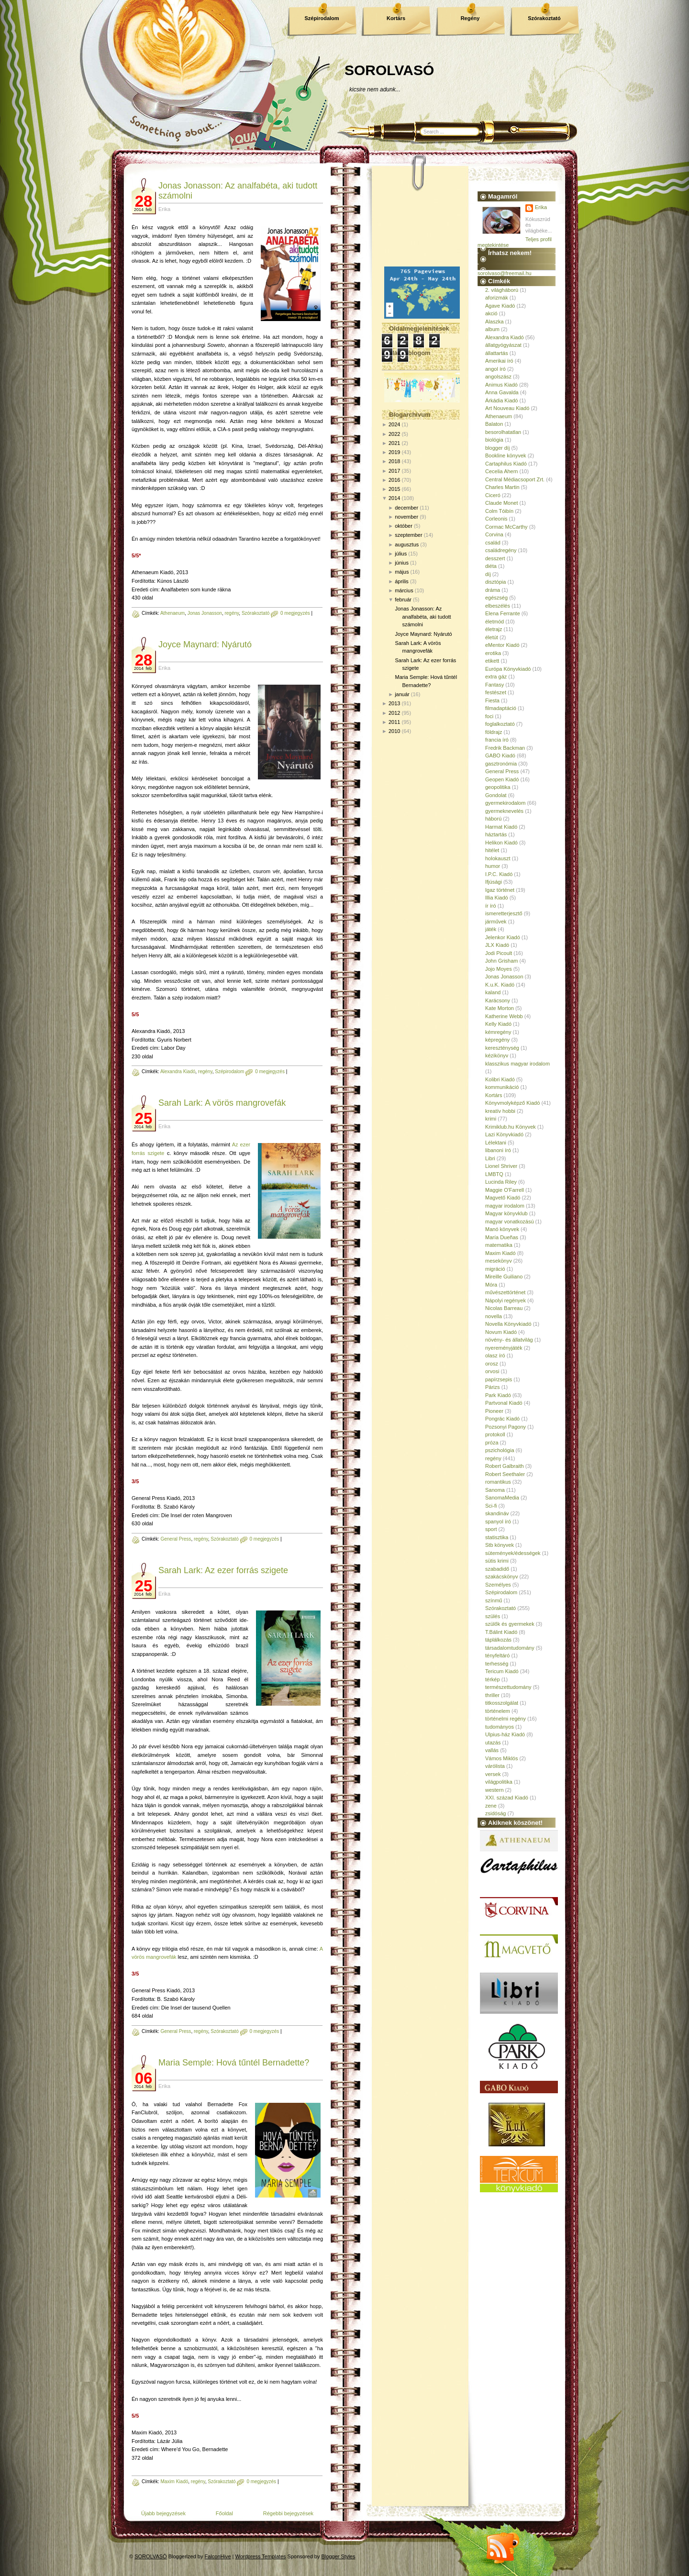 Image resolution: width=689 pixels, height=2576 pixels. What do you see at coordinates (498, 858) in the screenshot?
I see `holokauszt` at bounding box center [498, 858].